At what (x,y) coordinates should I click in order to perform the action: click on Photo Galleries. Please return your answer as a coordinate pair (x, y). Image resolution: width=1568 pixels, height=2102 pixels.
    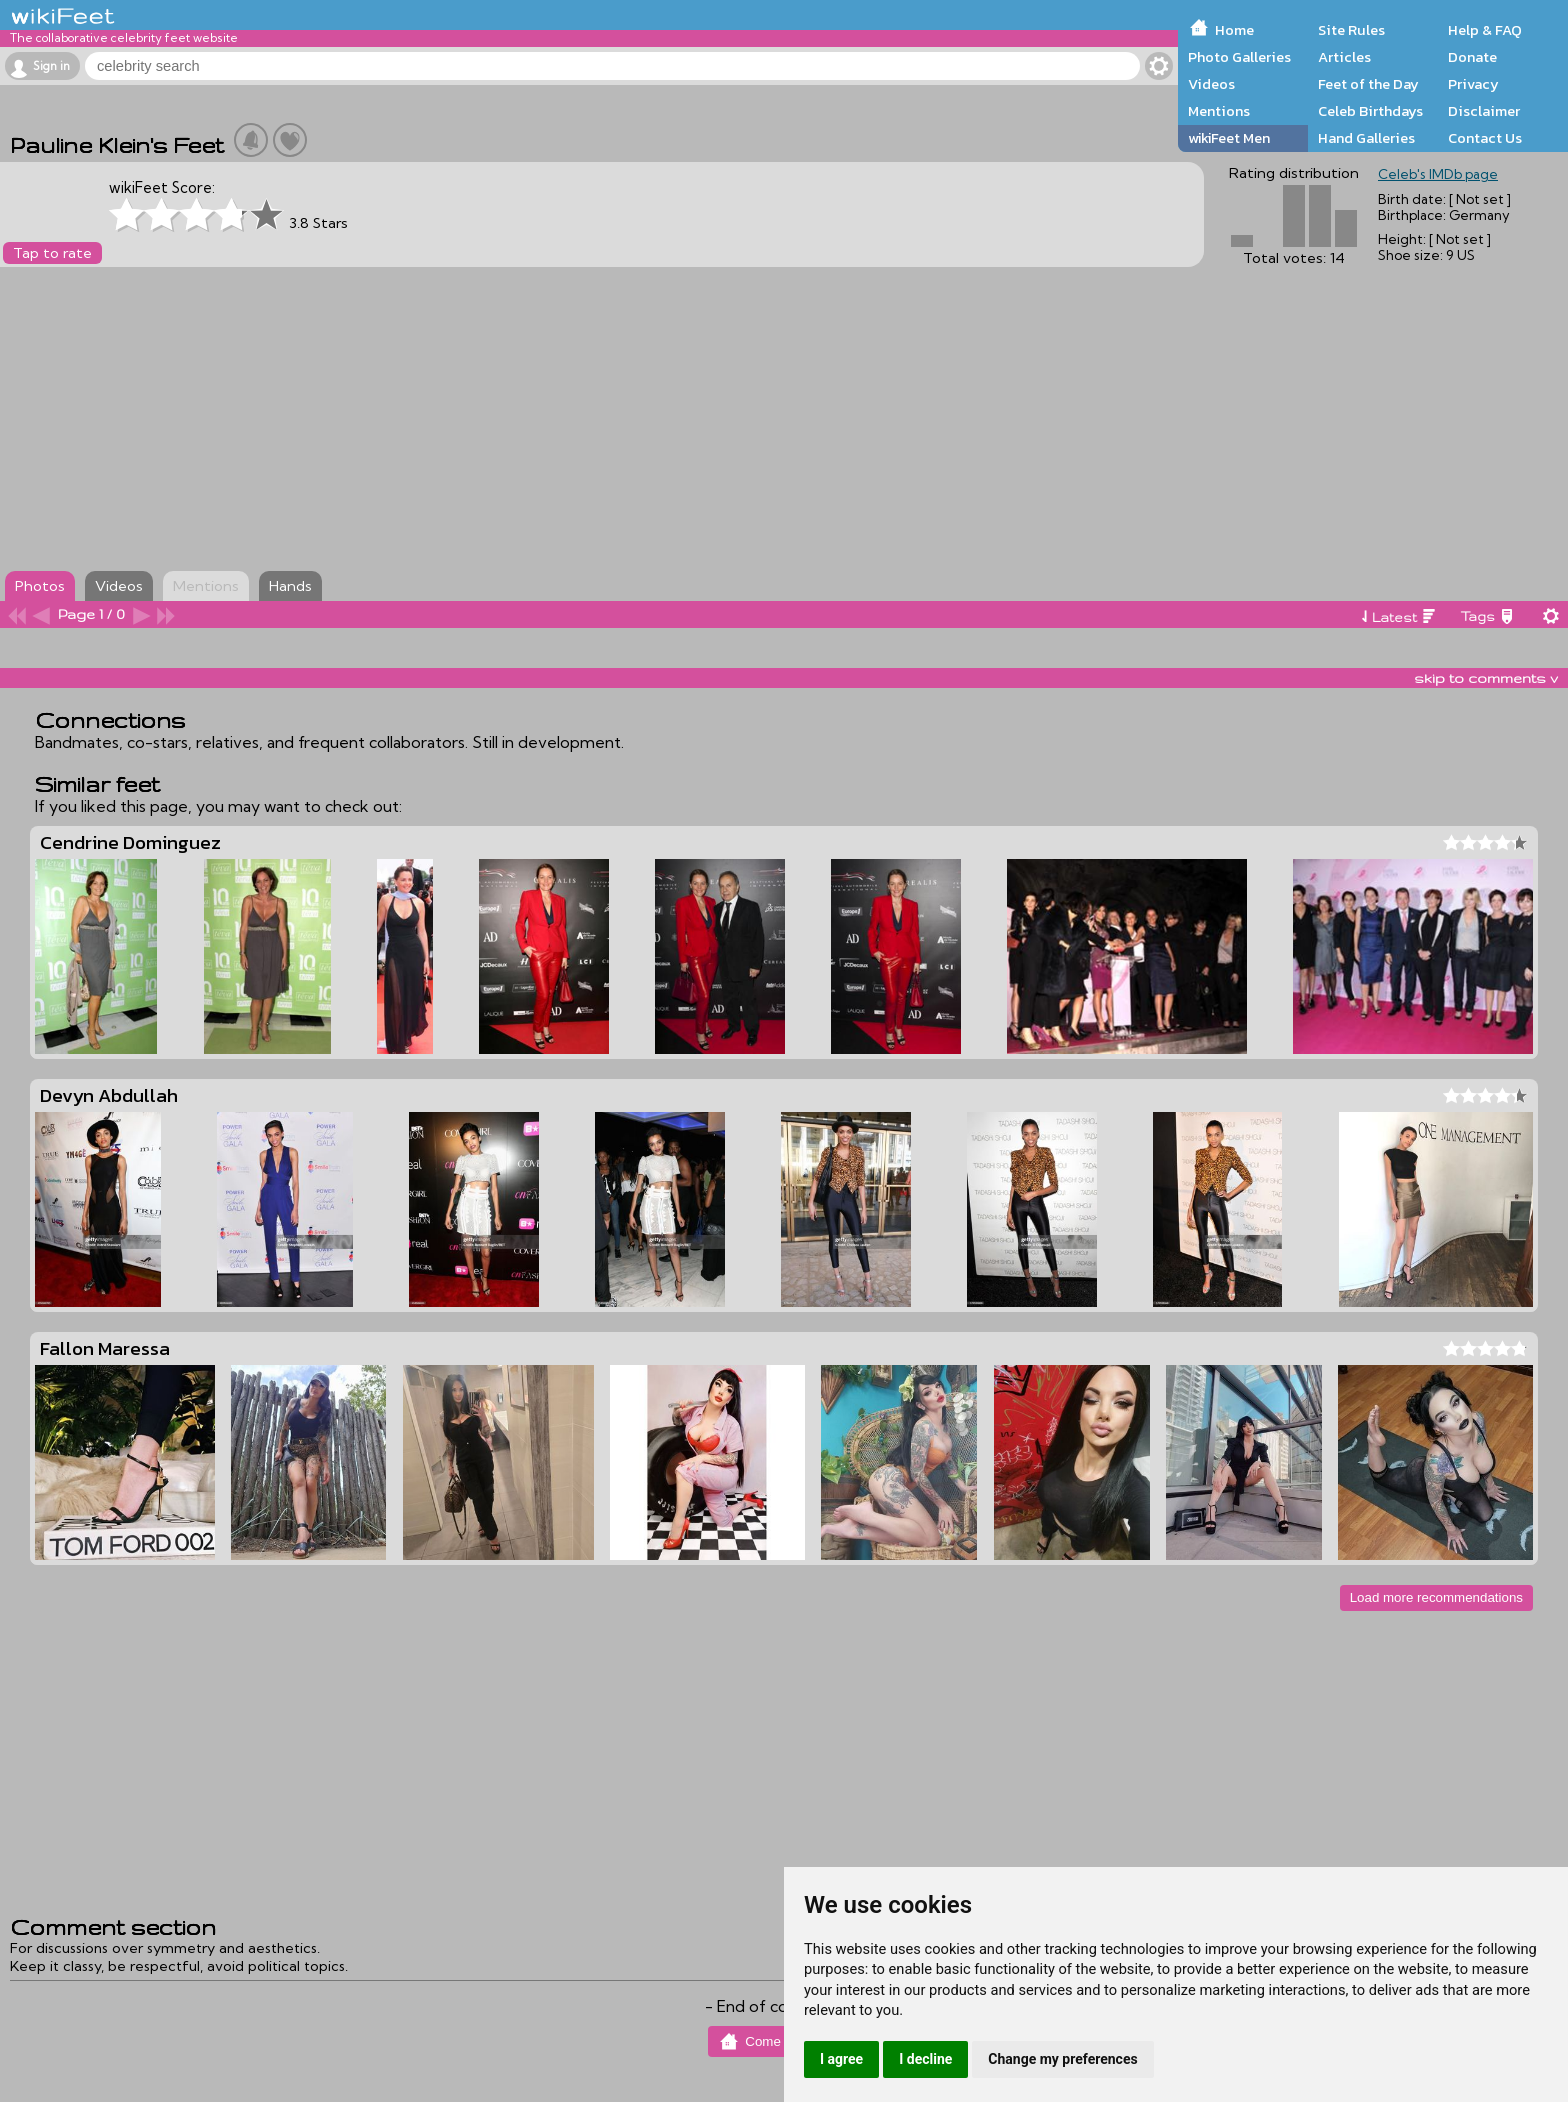
    Looking at the image, I should click on (1239, 57).